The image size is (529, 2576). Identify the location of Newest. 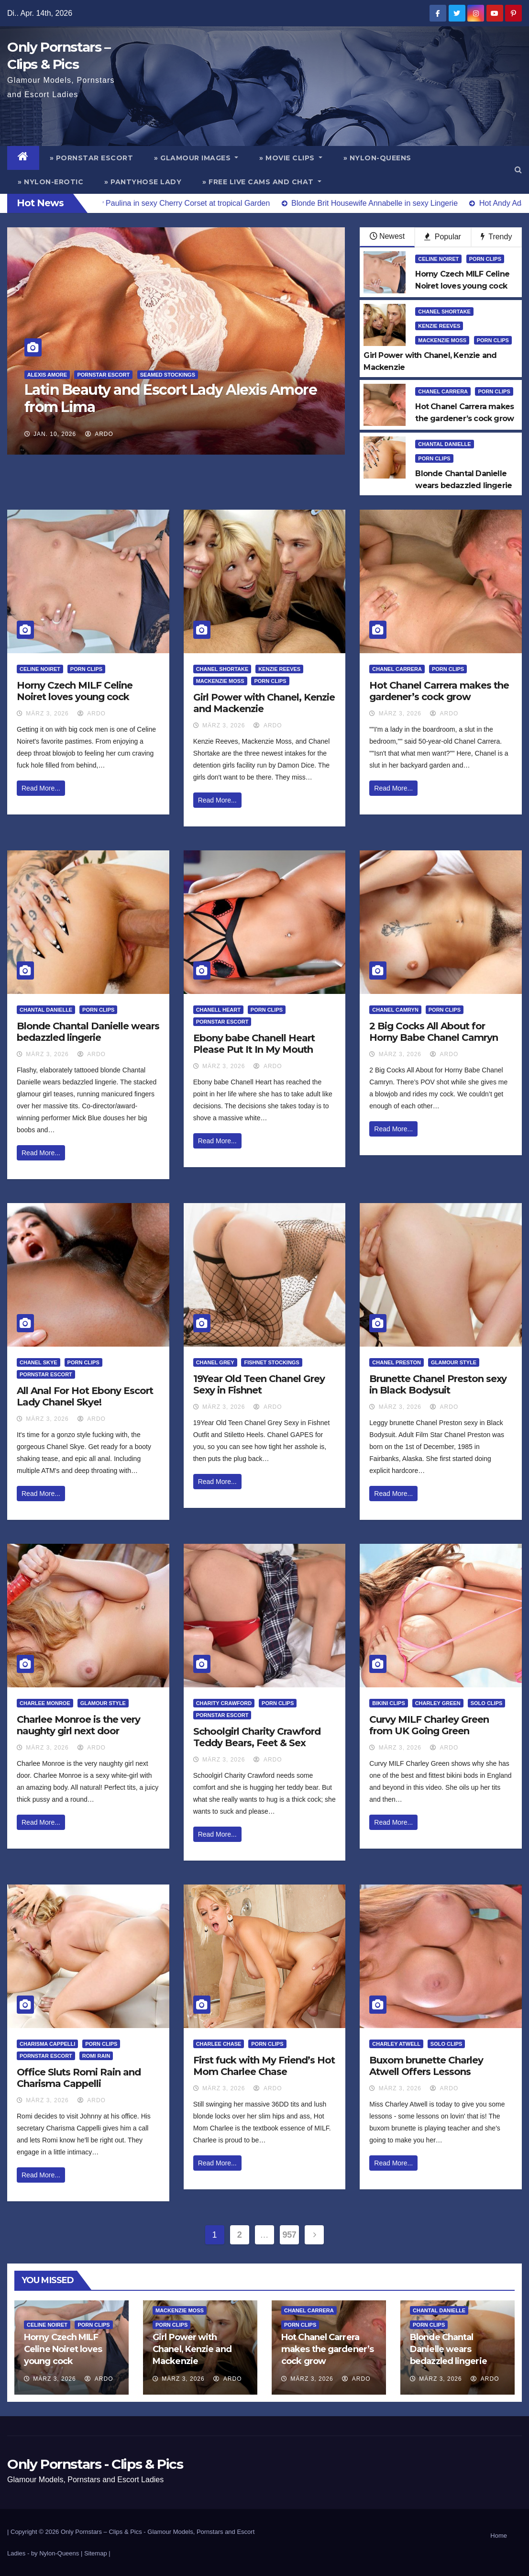
(387, 236).